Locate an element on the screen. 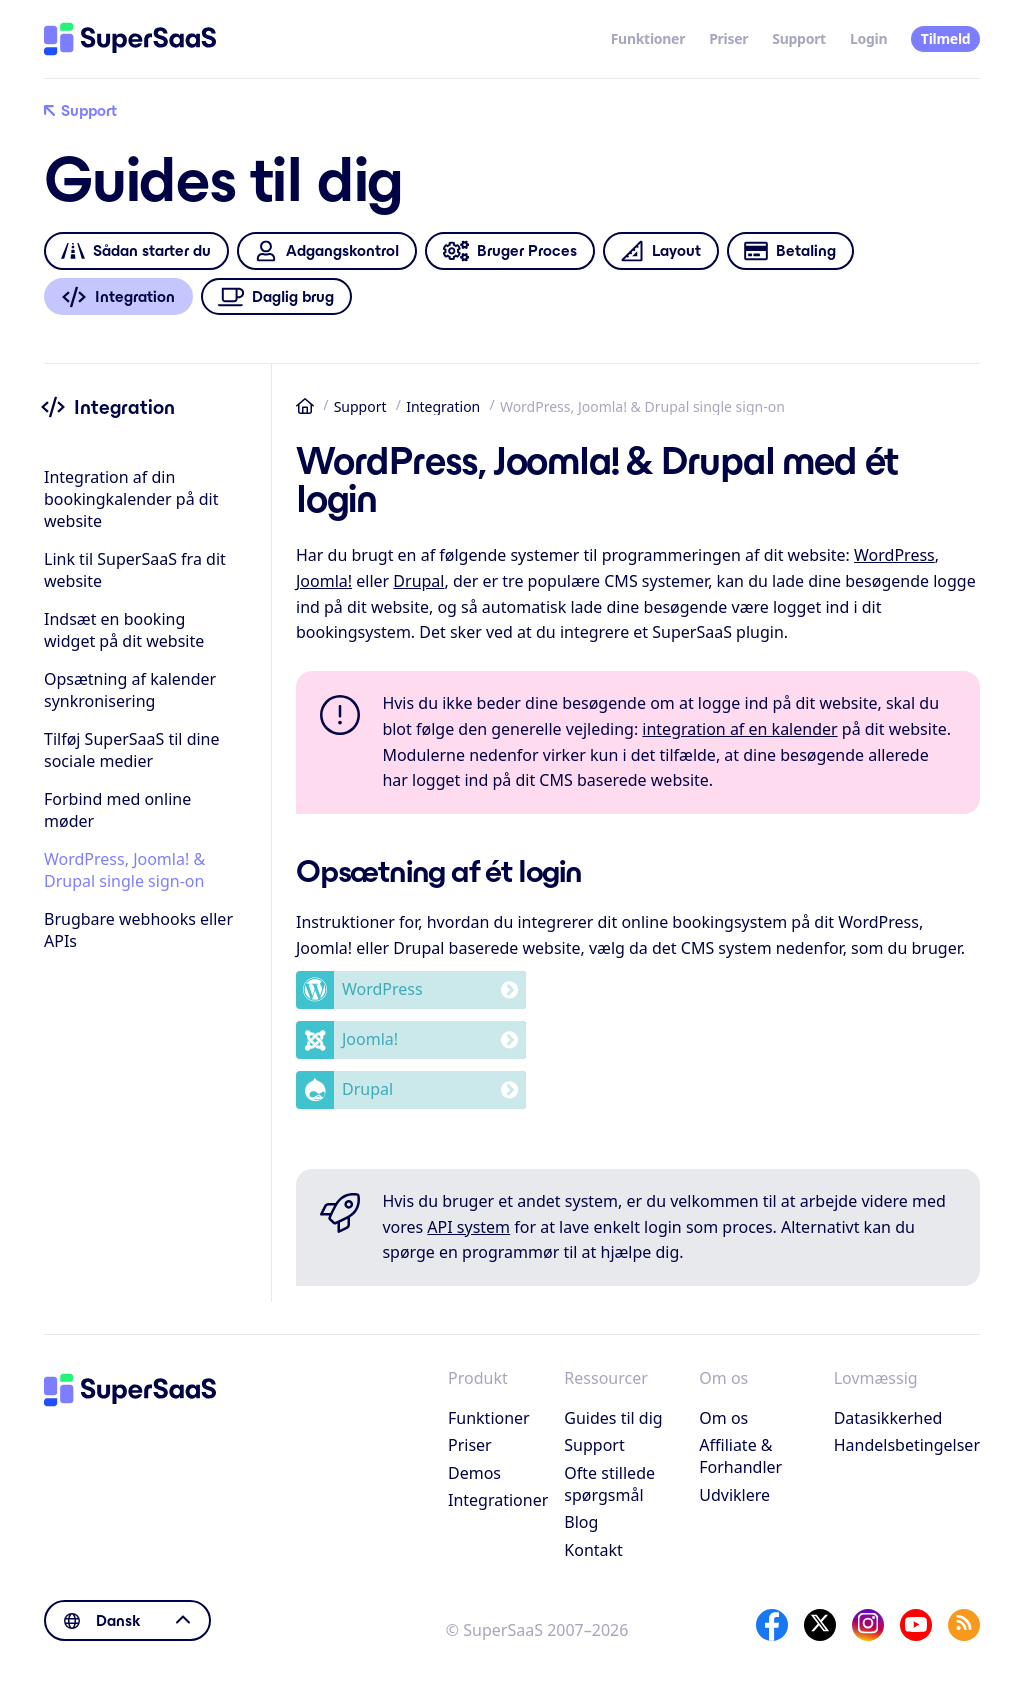 The width and height of the screenshot is (1024, 1705). Tilmeld is located at coordinates (946, 38).